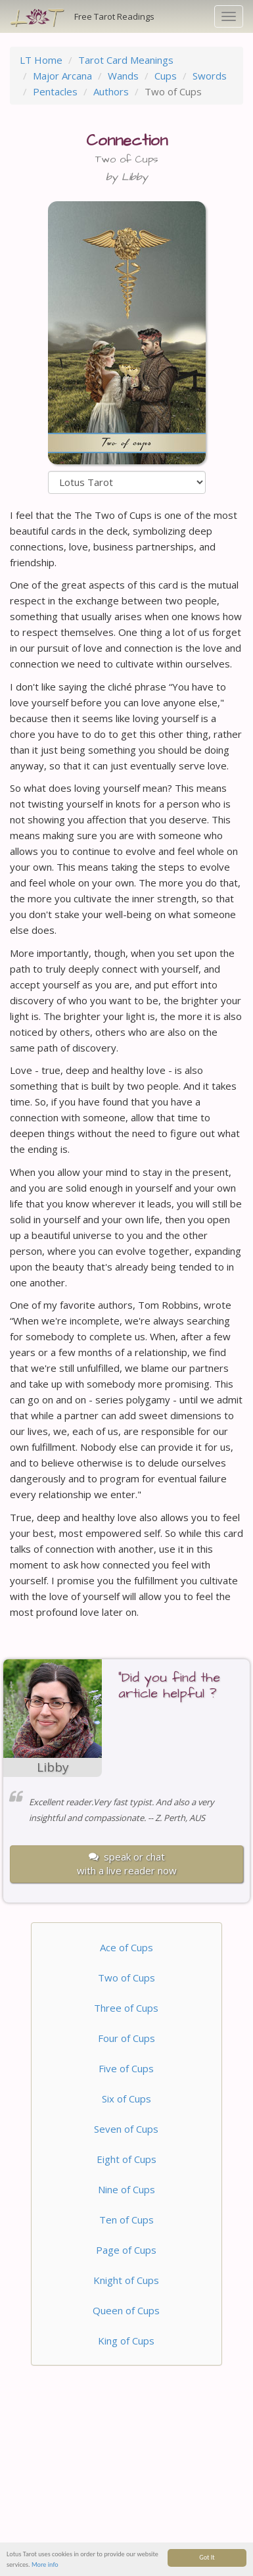  I want to click on Nine of Cups, so click(126, 2189).